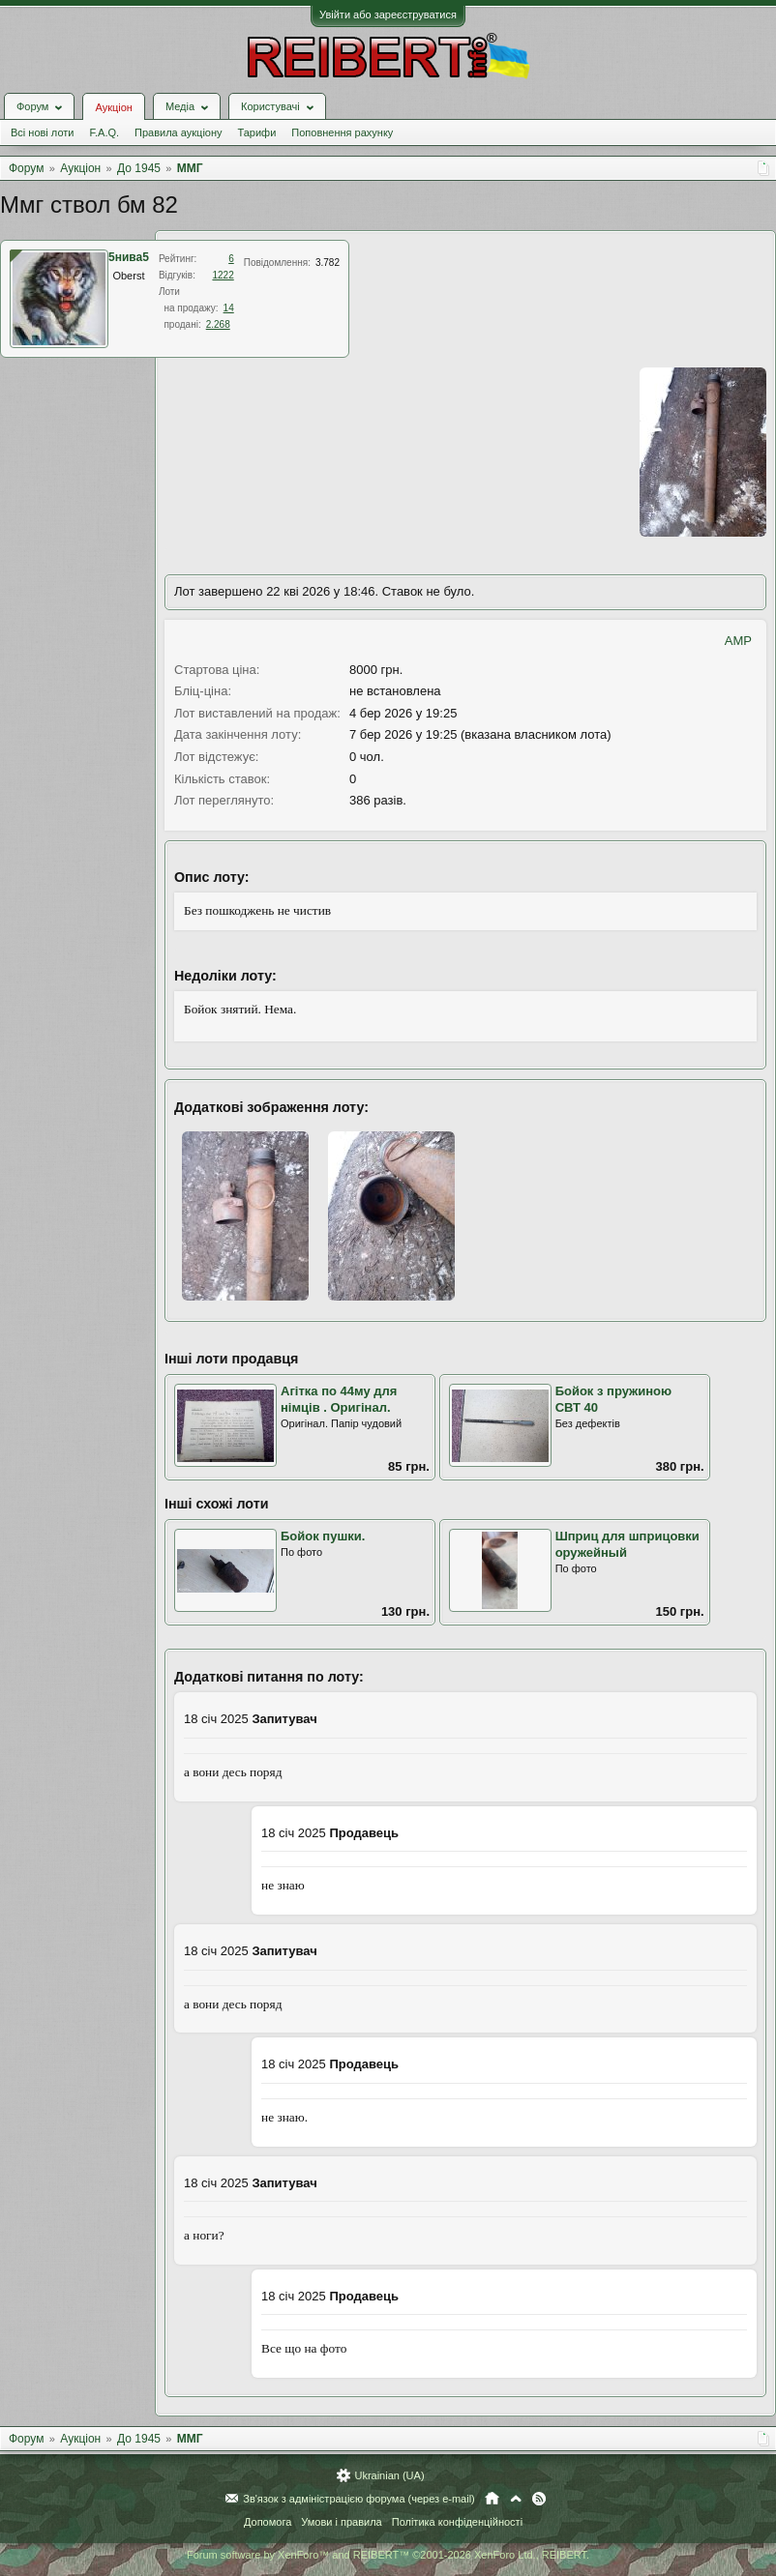  I want to click on Зв'язок з адміністрацією форума (через e-mail), so click(359, 2498).